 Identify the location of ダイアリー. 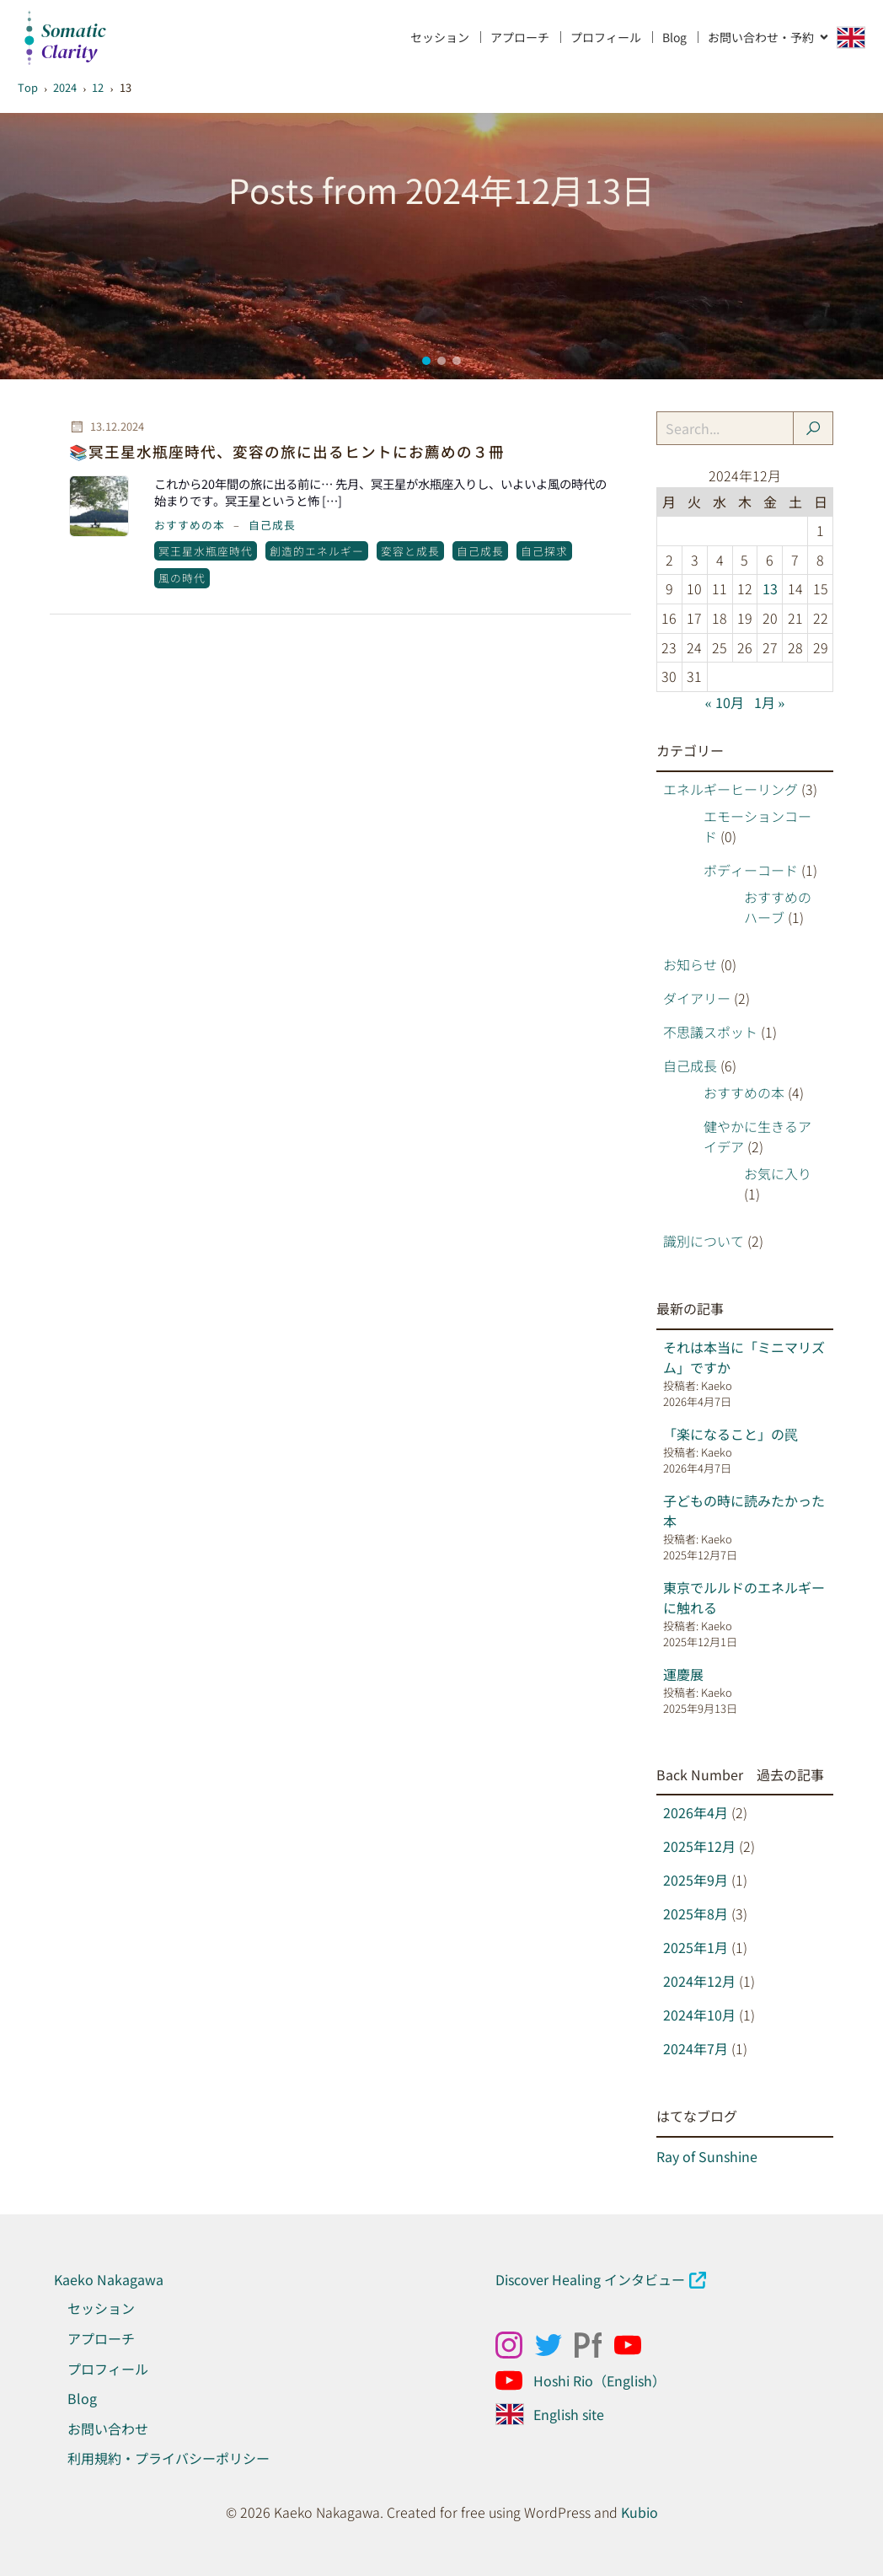
(696, 998).